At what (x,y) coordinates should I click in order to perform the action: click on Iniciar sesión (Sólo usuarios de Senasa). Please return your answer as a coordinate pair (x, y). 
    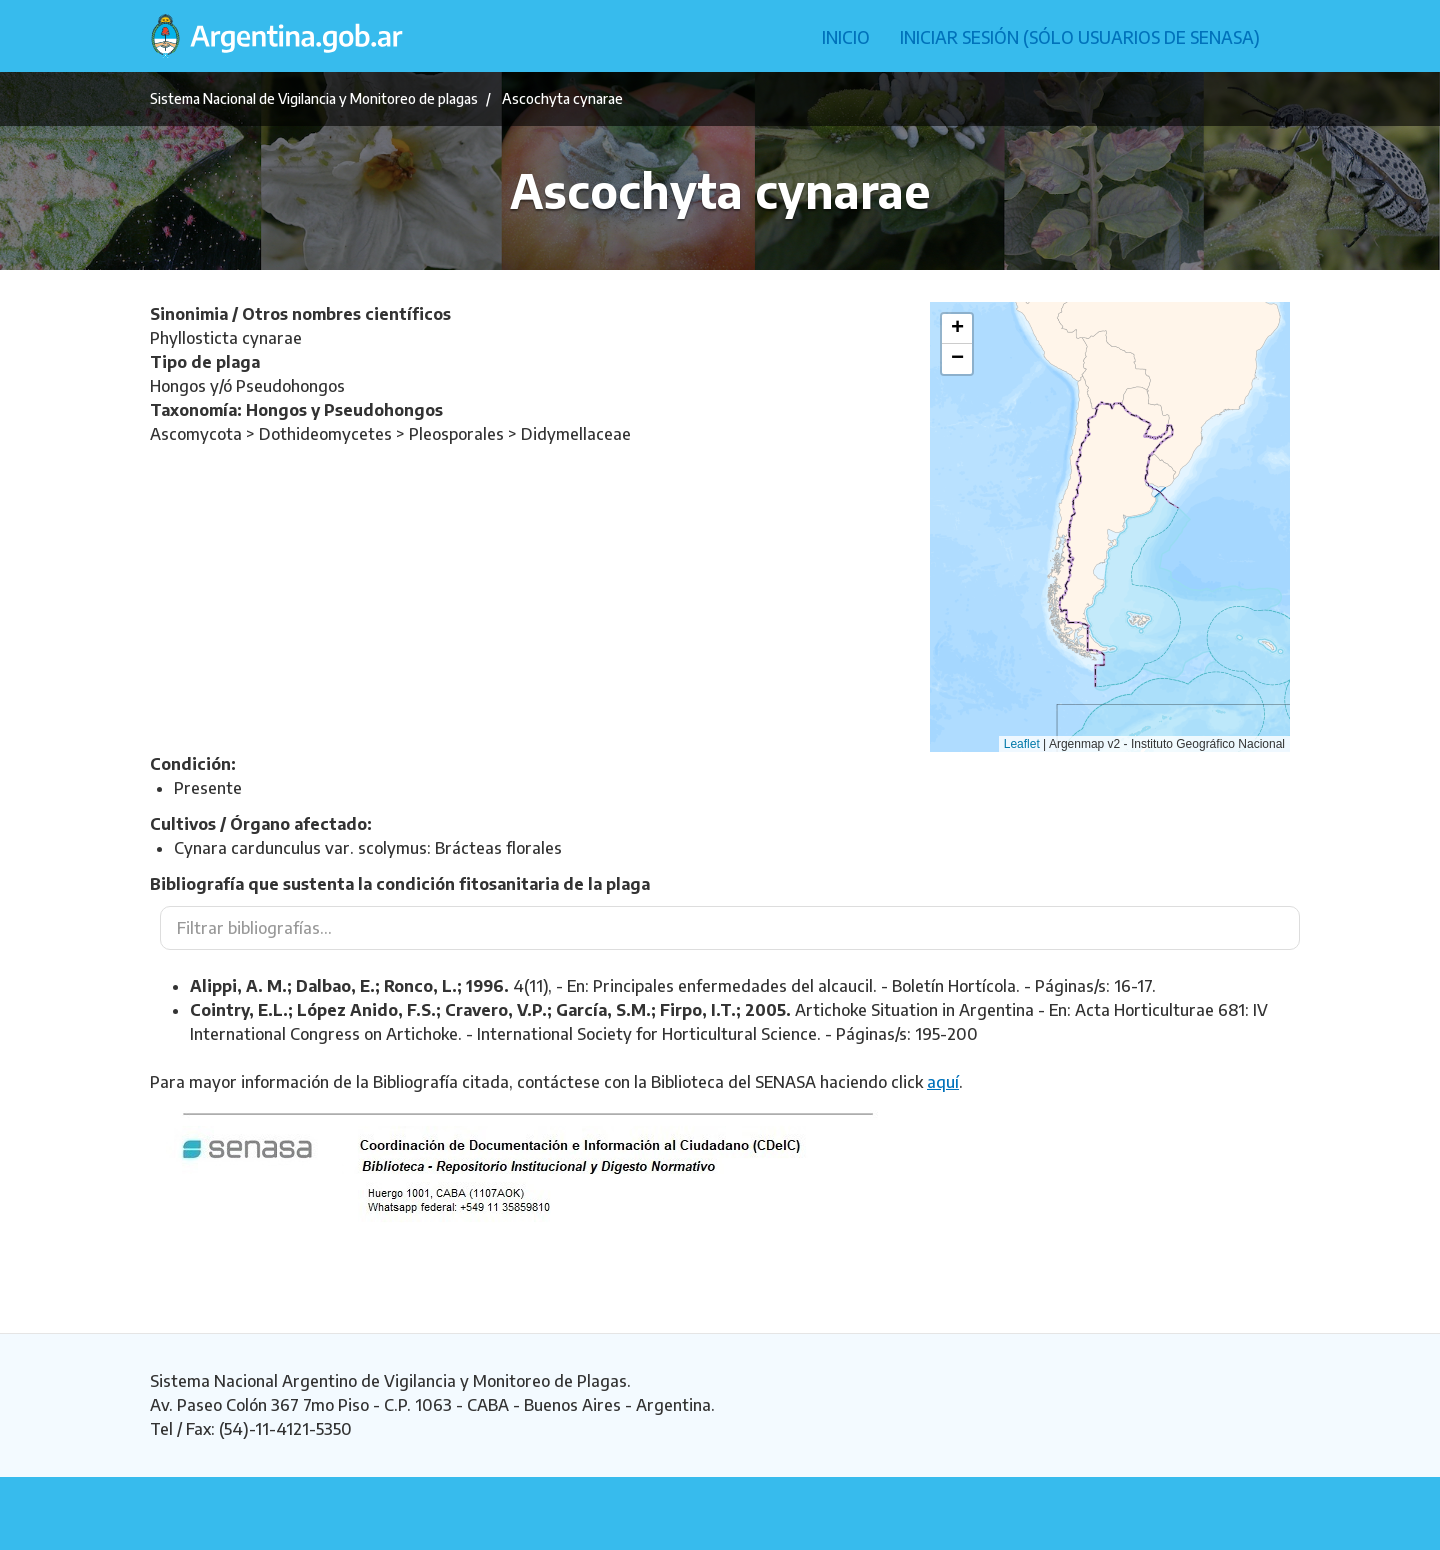
    Looking at the image, I should click on (1080, 37).